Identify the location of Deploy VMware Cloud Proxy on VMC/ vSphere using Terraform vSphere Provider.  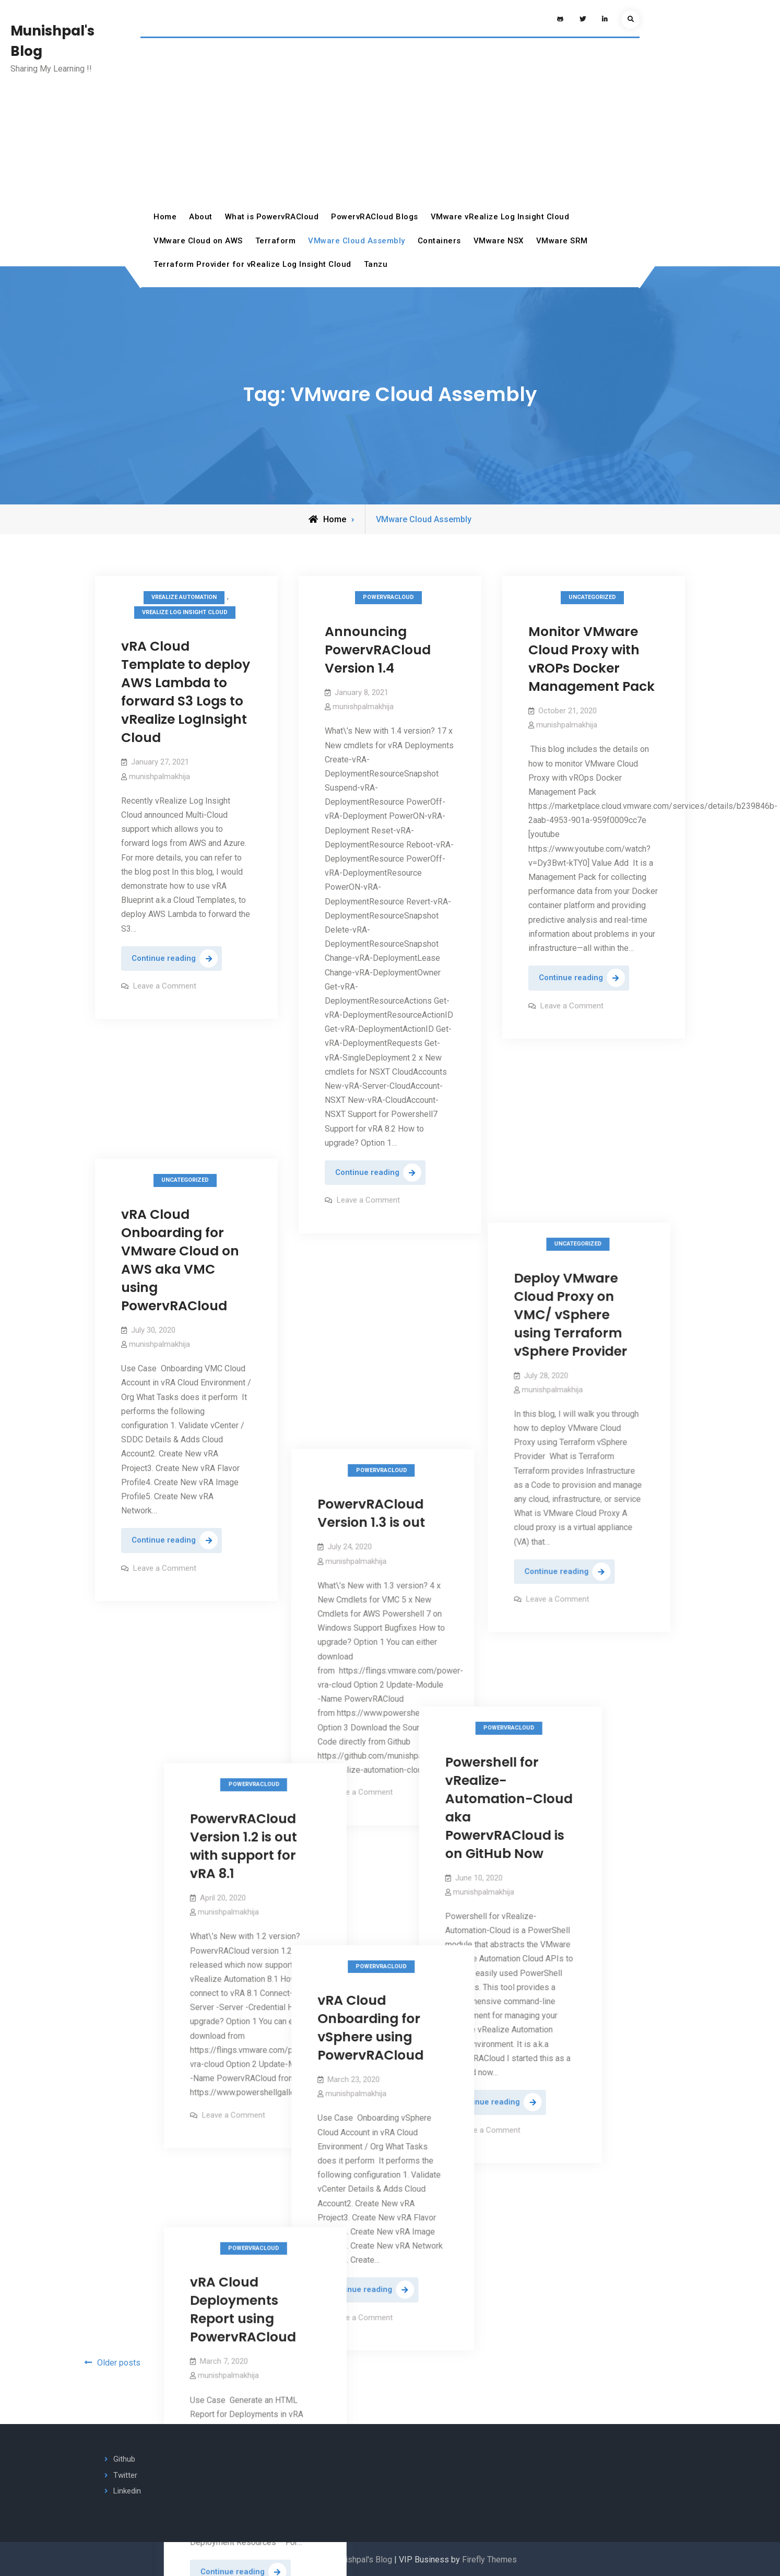
(585, 1163).